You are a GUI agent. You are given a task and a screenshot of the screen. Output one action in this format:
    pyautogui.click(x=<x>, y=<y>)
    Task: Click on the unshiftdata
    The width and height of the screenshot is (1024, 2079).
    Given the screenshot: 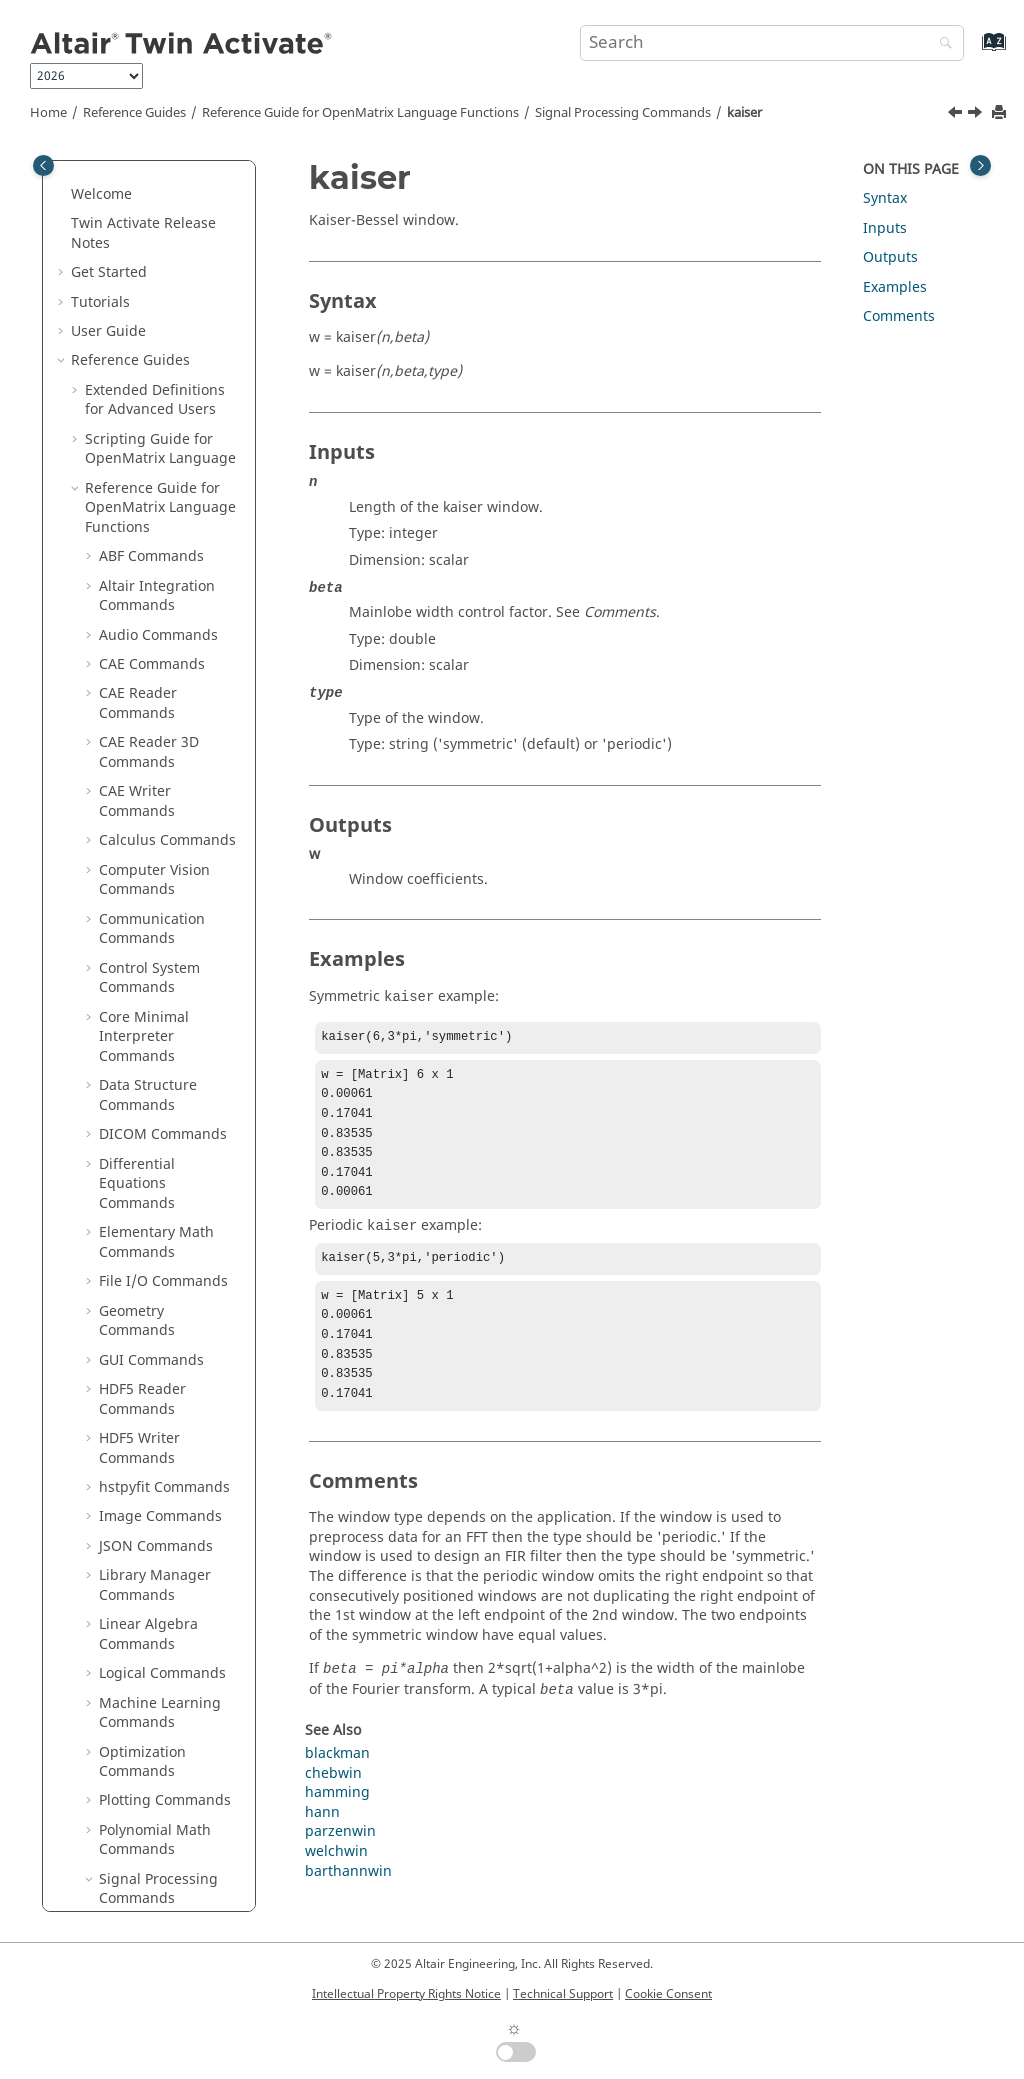 What is the action you would take?
    pyautogui.click(x=152, y=1289)
    